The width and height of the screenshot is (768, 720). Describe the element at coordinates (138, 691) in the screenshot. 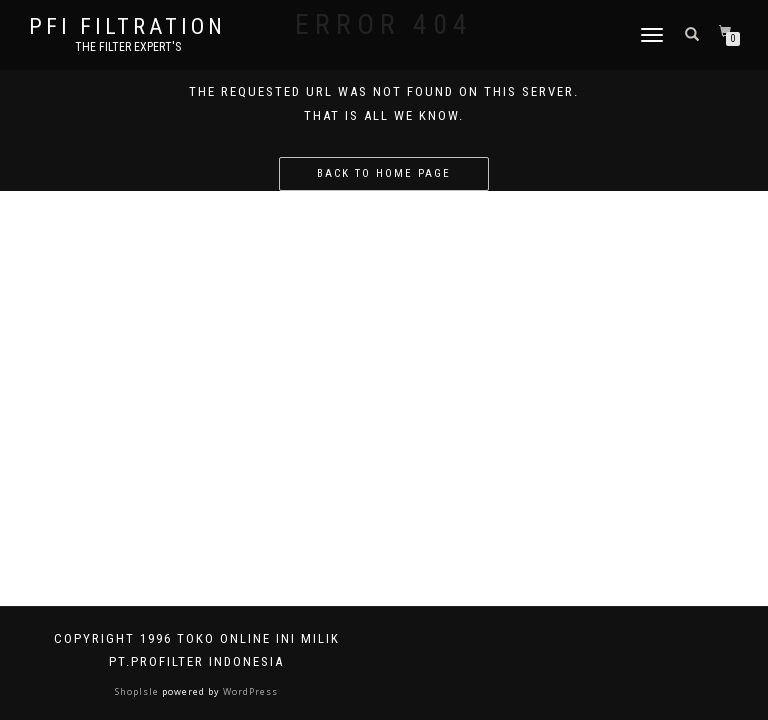

I see `ShopIsle` at that location.